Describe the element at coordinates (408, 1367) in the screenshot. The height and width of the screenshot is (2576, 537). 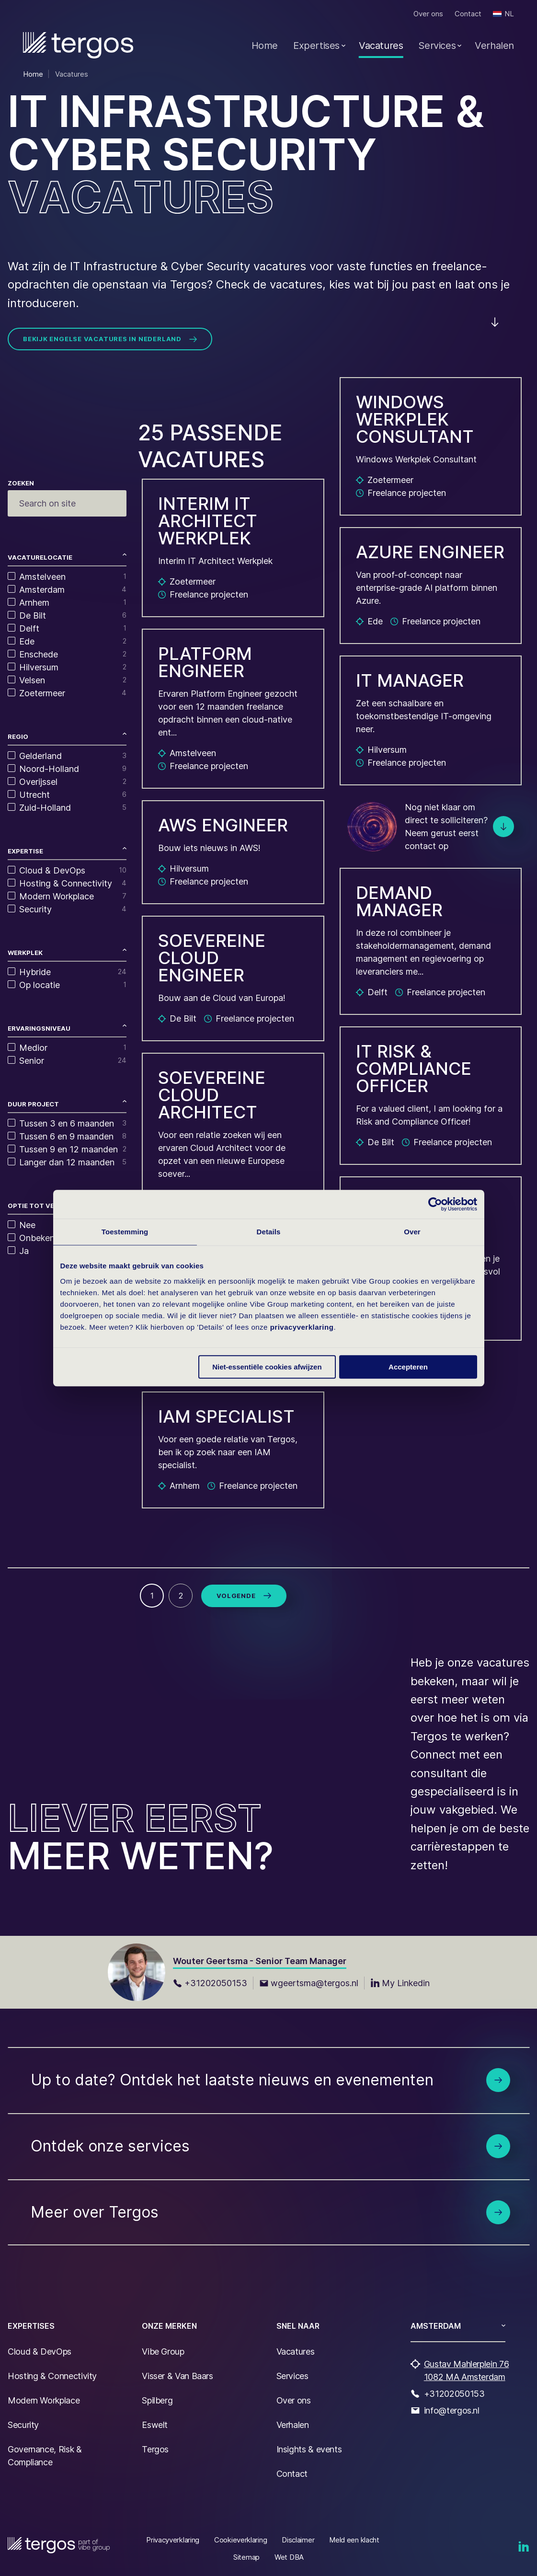
I see `Accepteren` at that location.